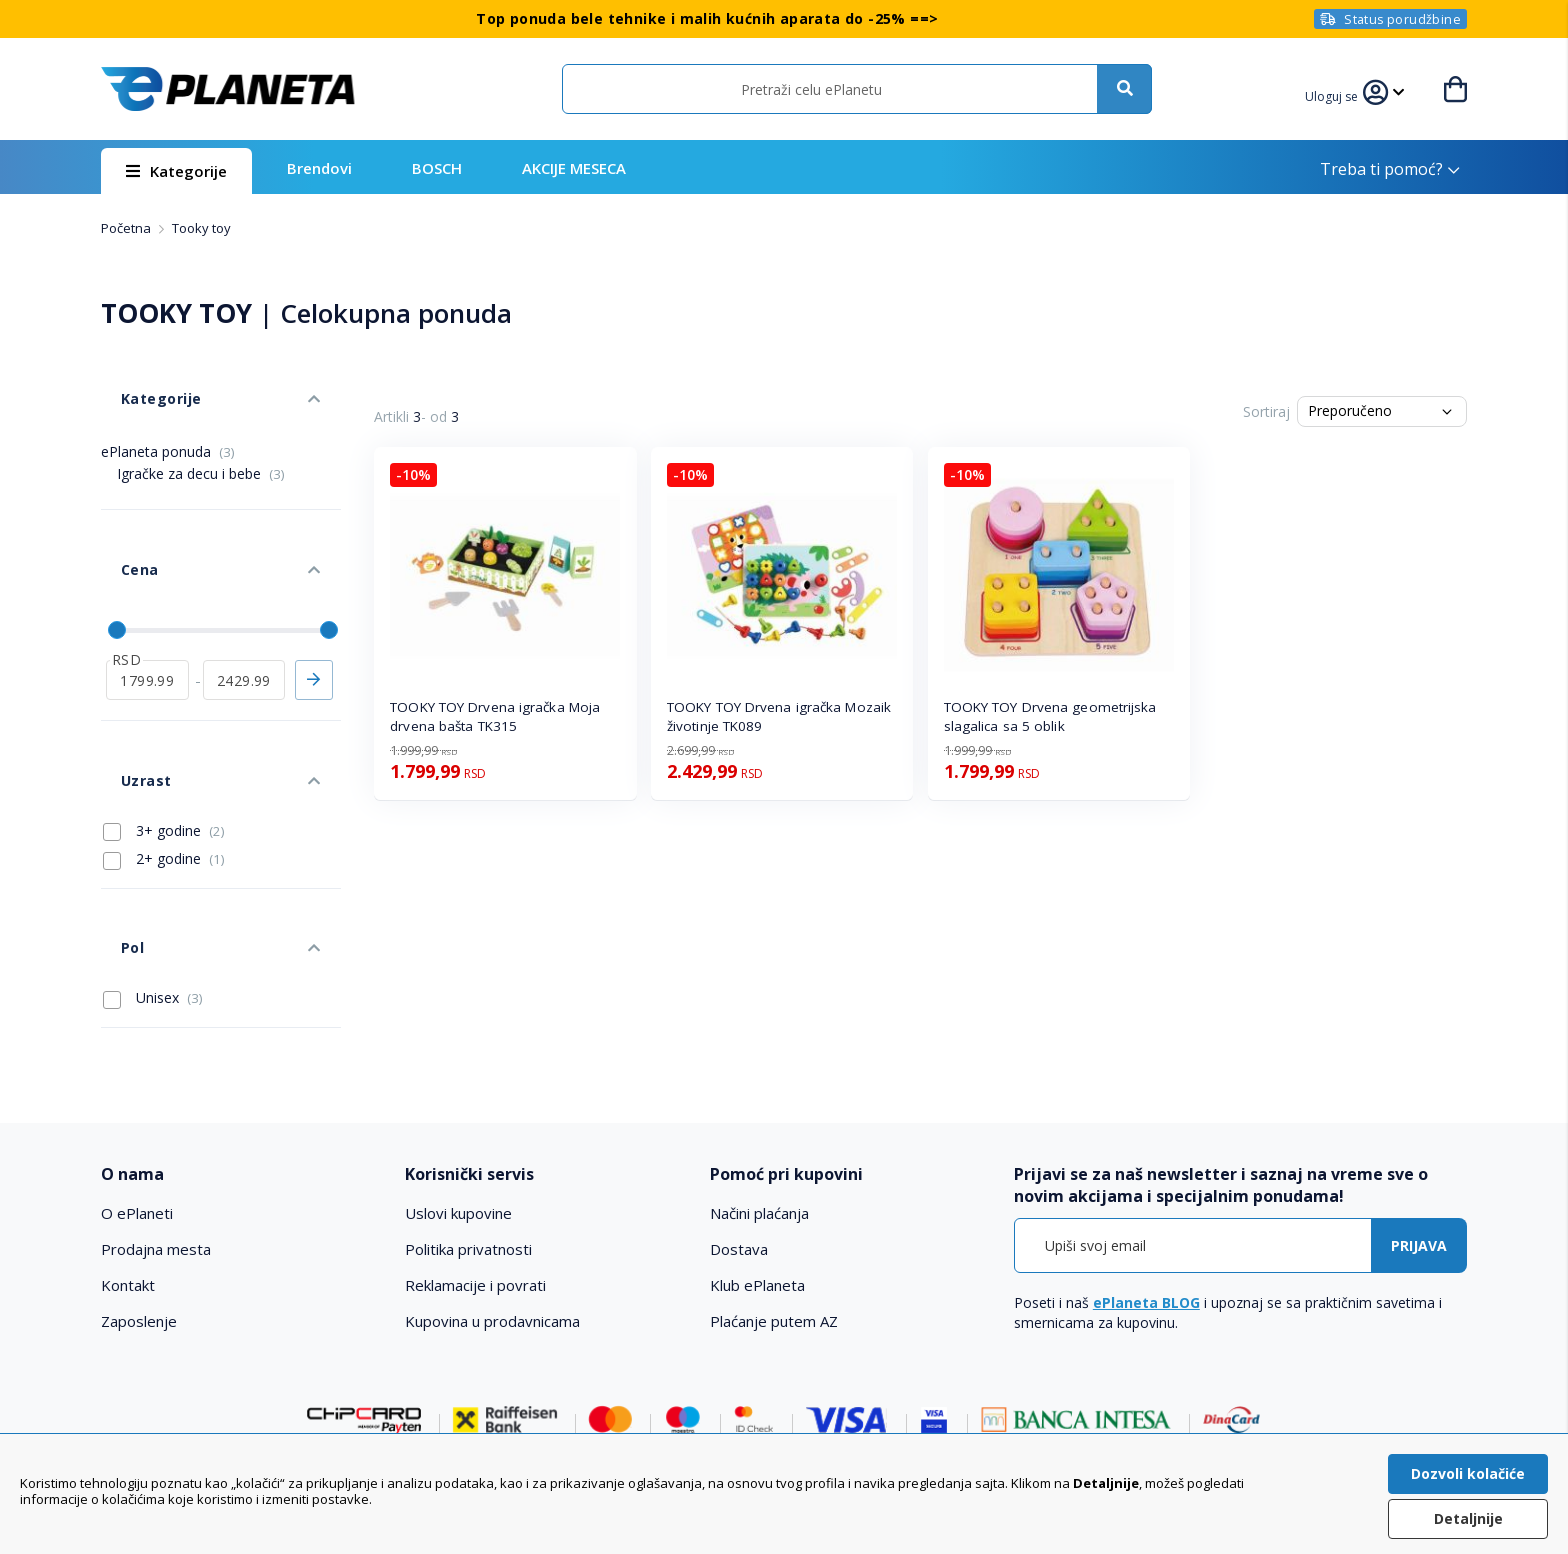 The height and width of the screenshot is (1554, 1568). Describe the element at coordinates (739, 1121) in the screenshot. I see `Dostava` at that location.